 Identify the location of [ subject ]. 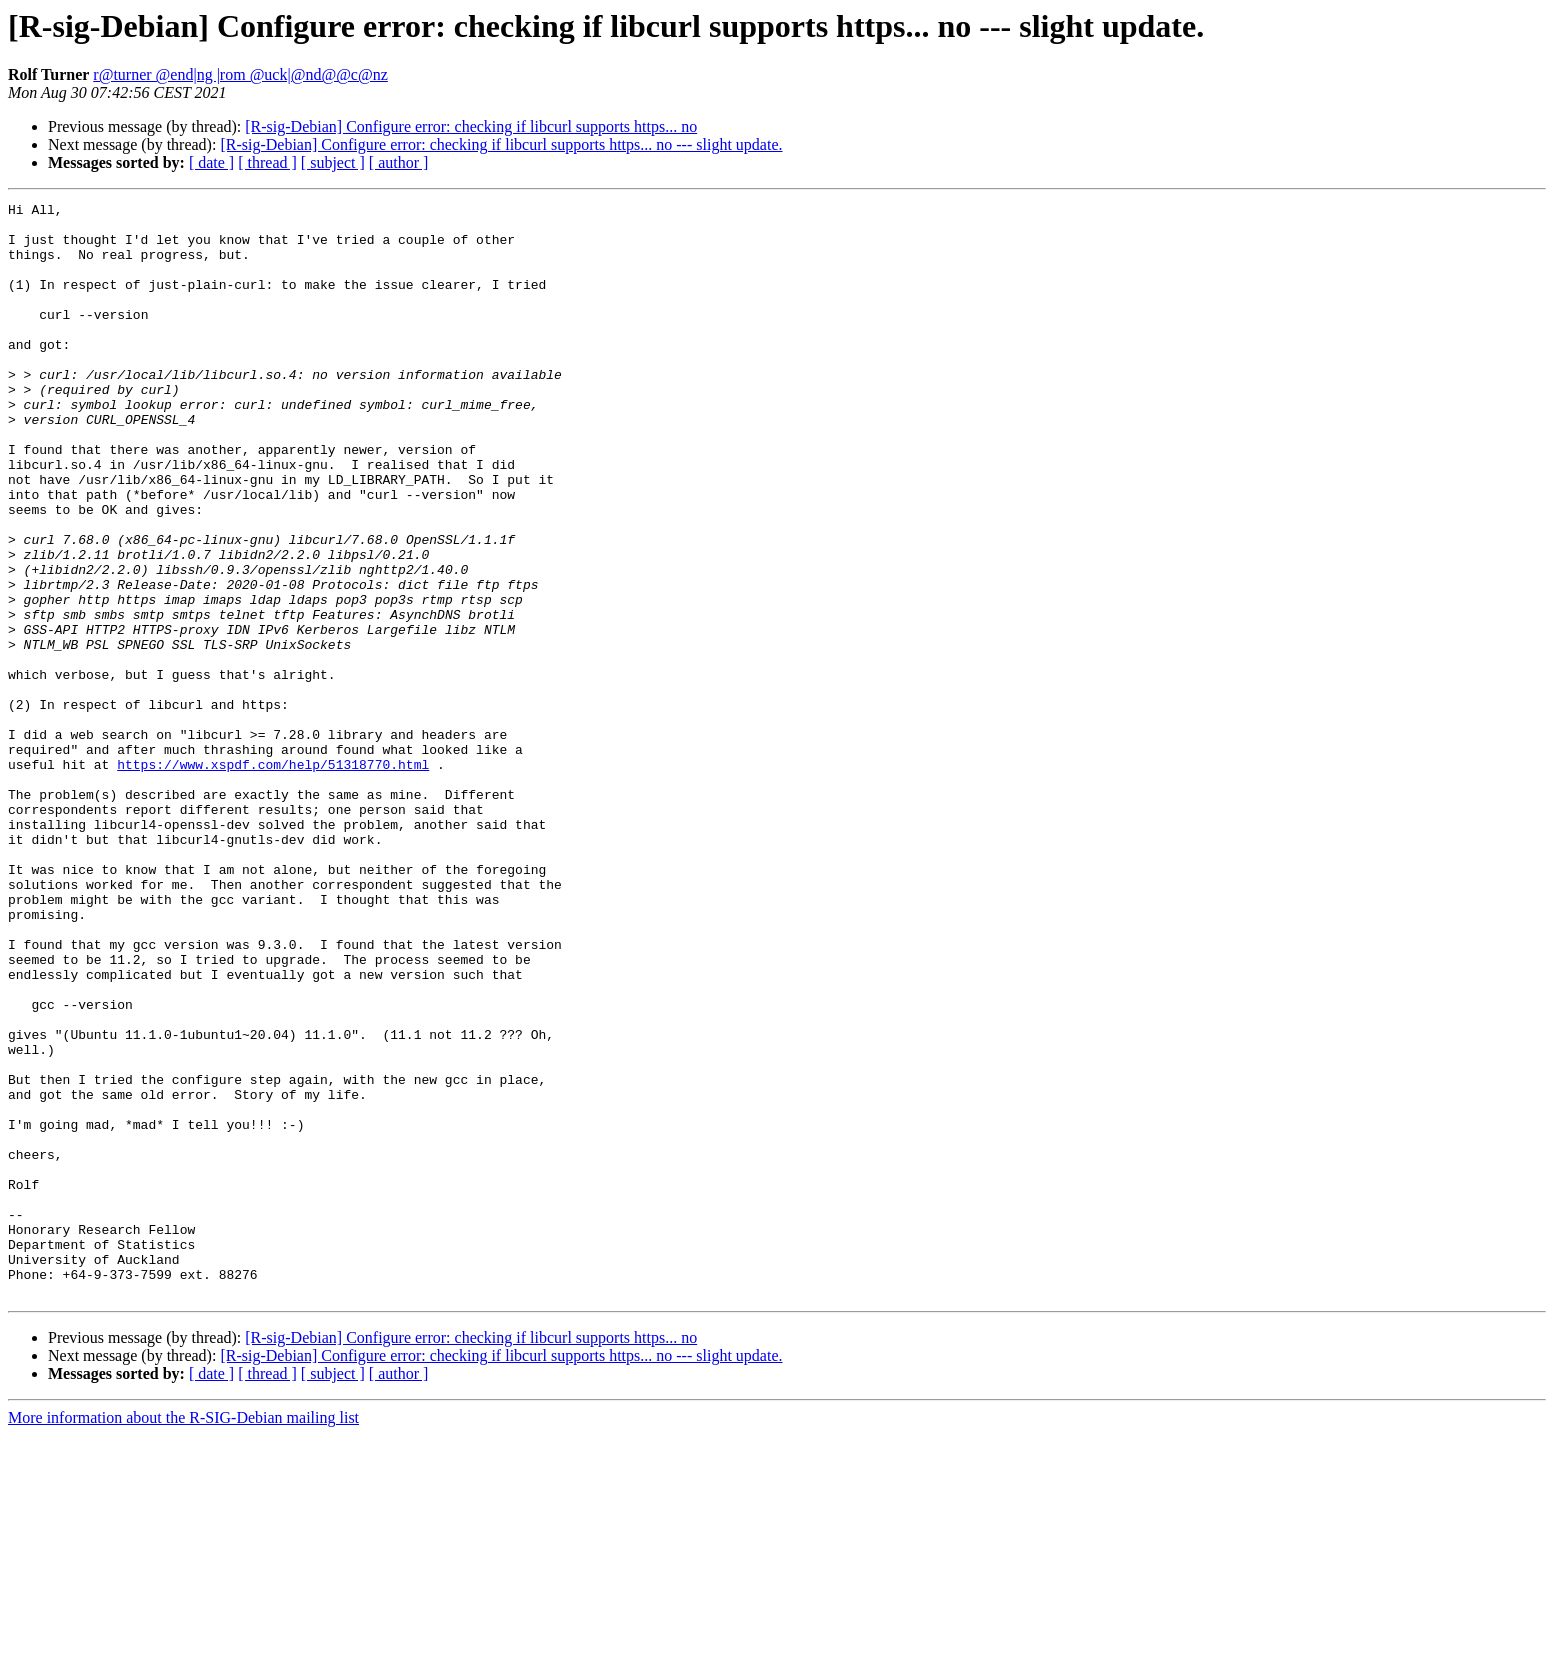
(333, 162).